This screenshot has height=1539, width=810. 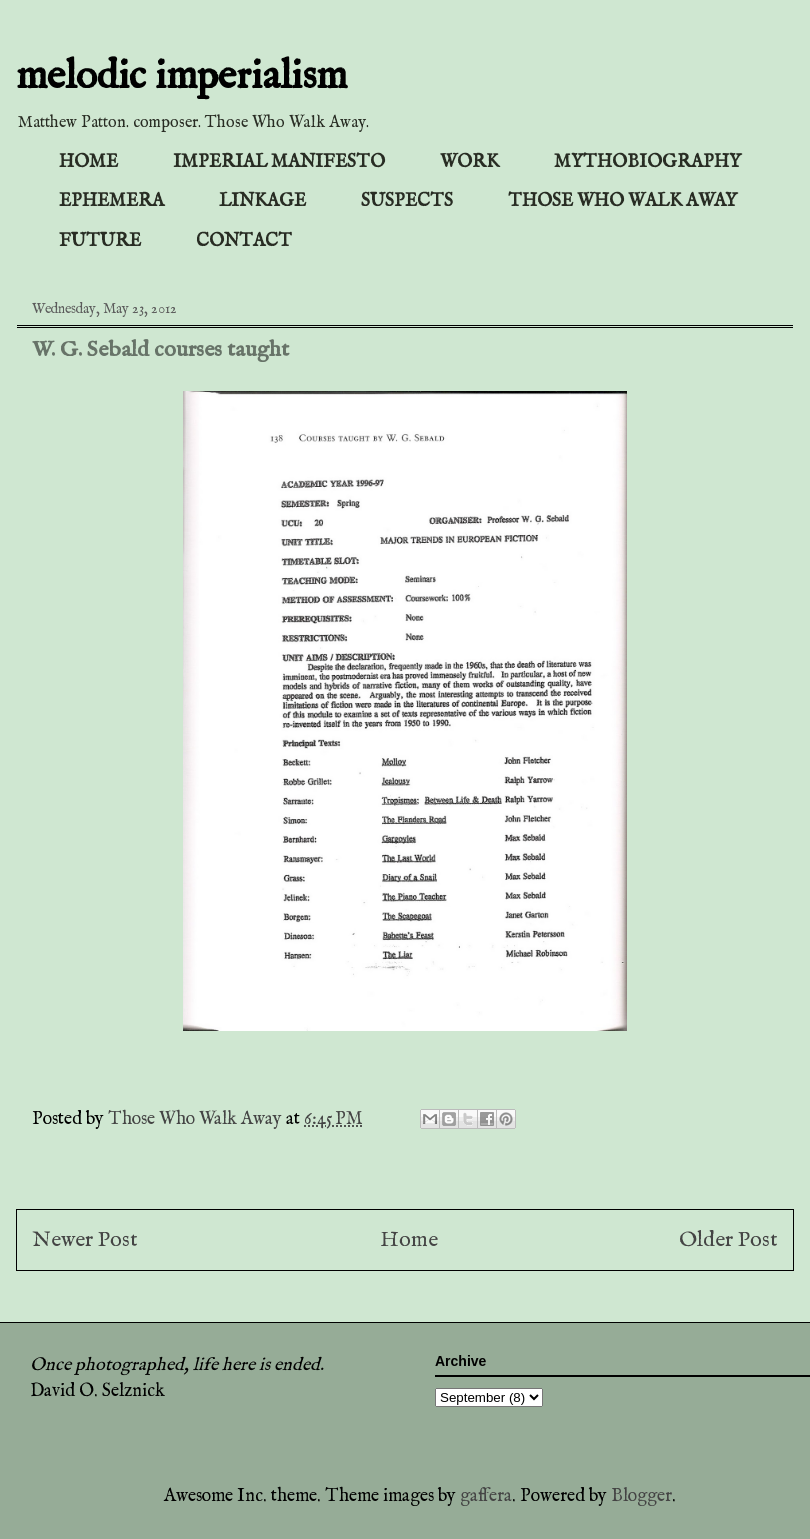 I want to click on EPHEMERA, so click(x=111, y=201).